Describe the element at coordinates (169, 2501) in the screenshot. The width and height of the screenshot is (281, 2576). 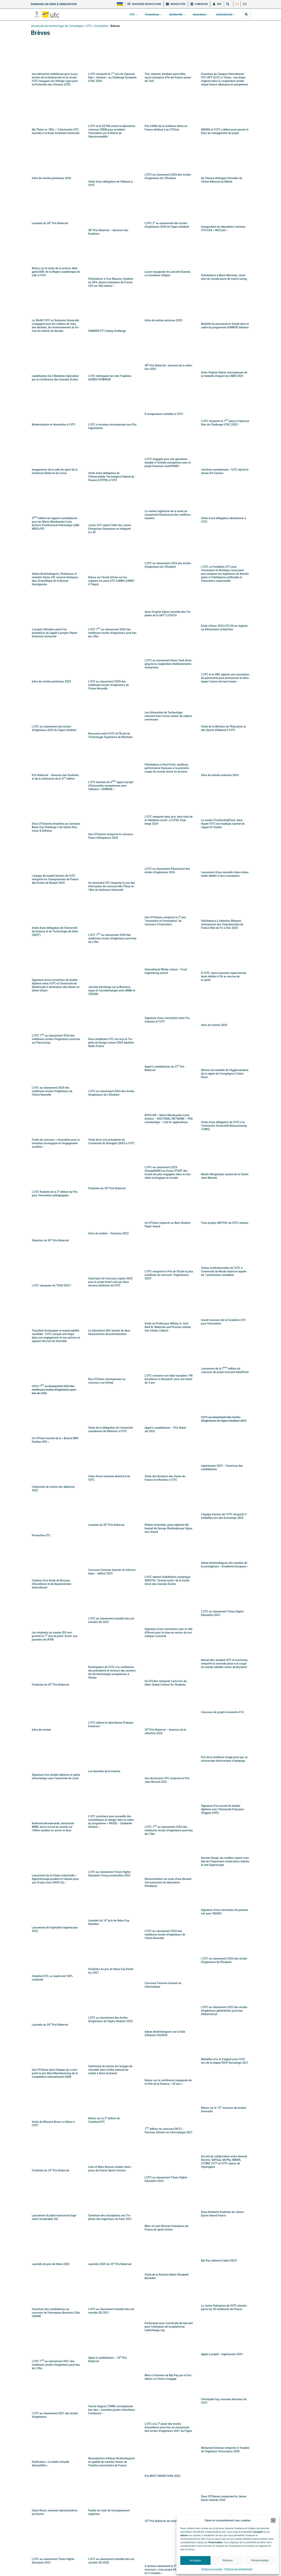
I see `33 Prix Rober­val, les fina­listes` at that location.